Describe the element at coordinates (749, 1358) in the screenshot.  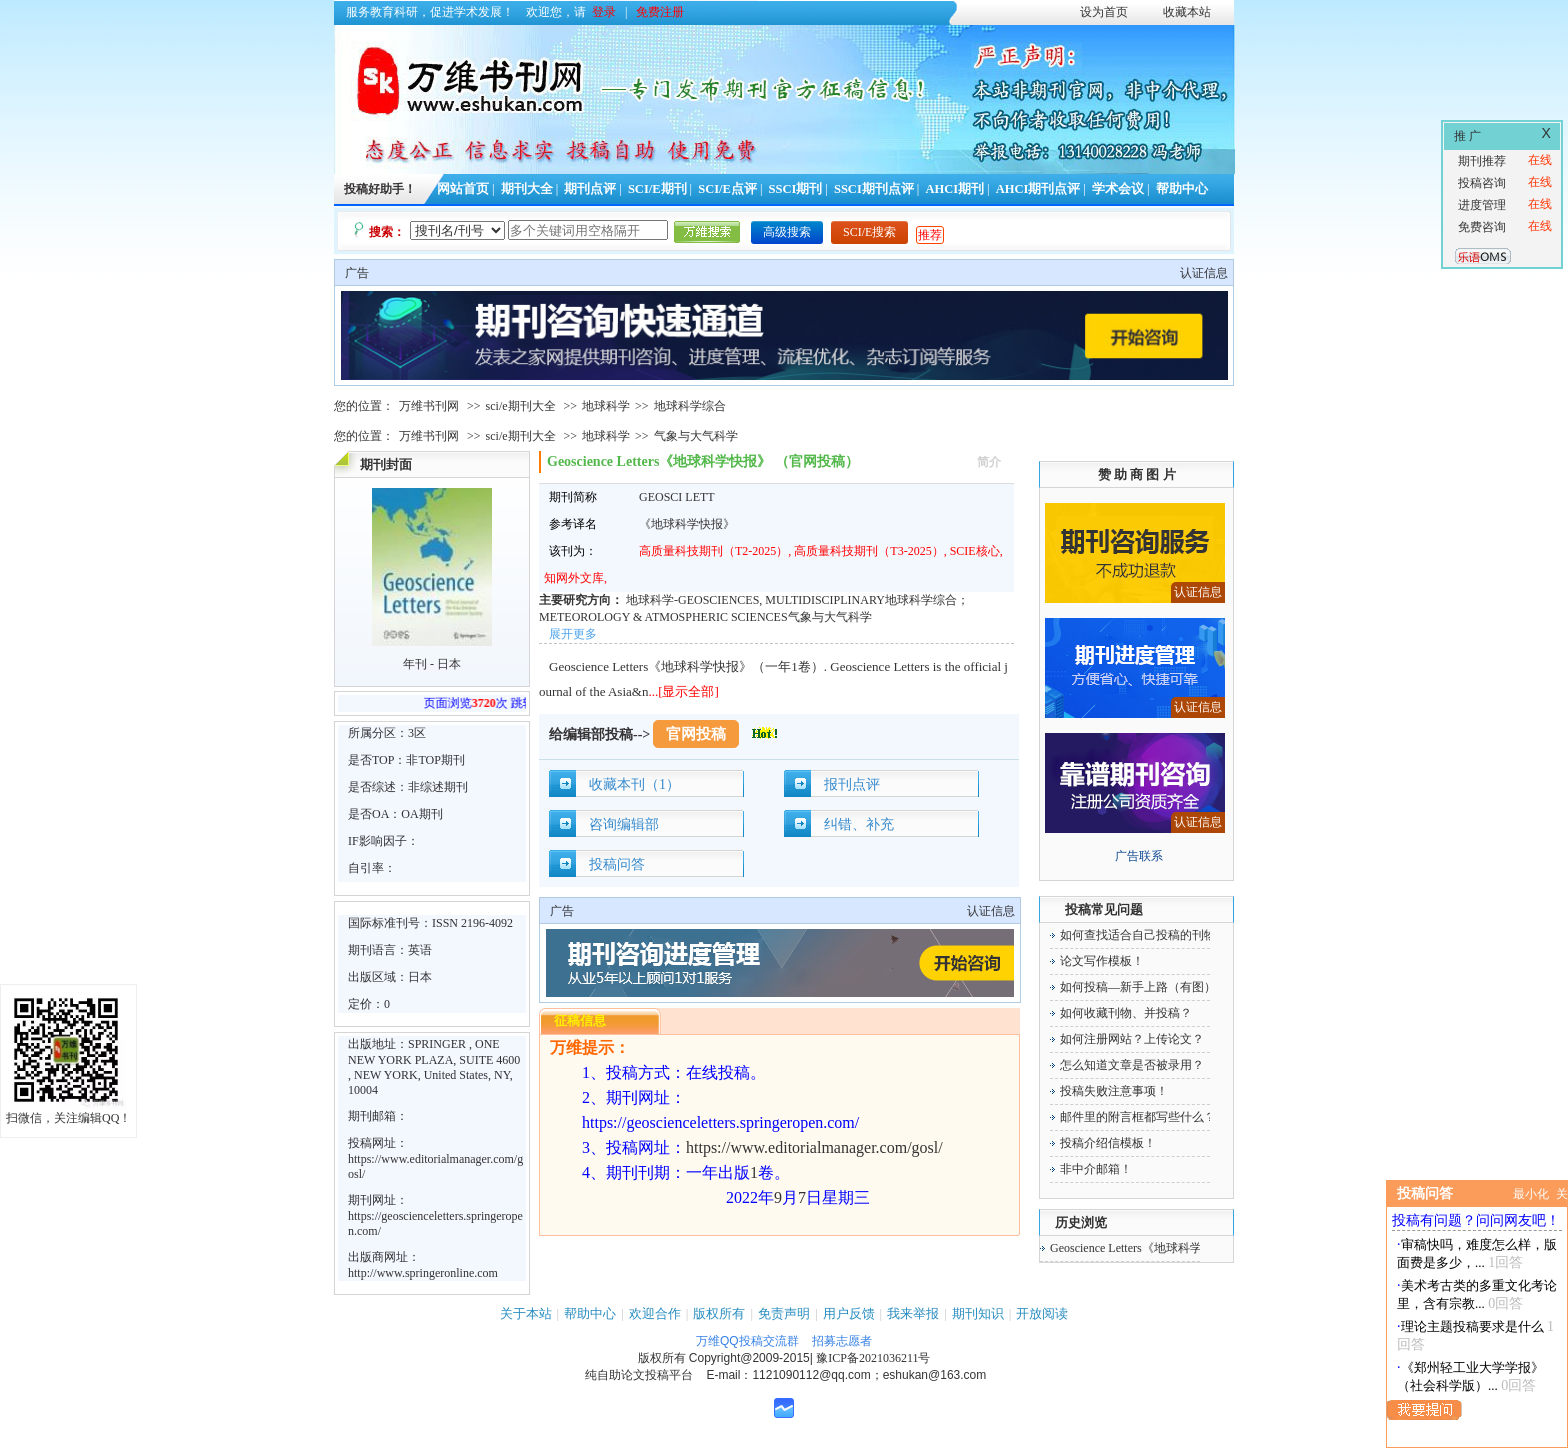
I see `Copyright@2009-2015` at that location.